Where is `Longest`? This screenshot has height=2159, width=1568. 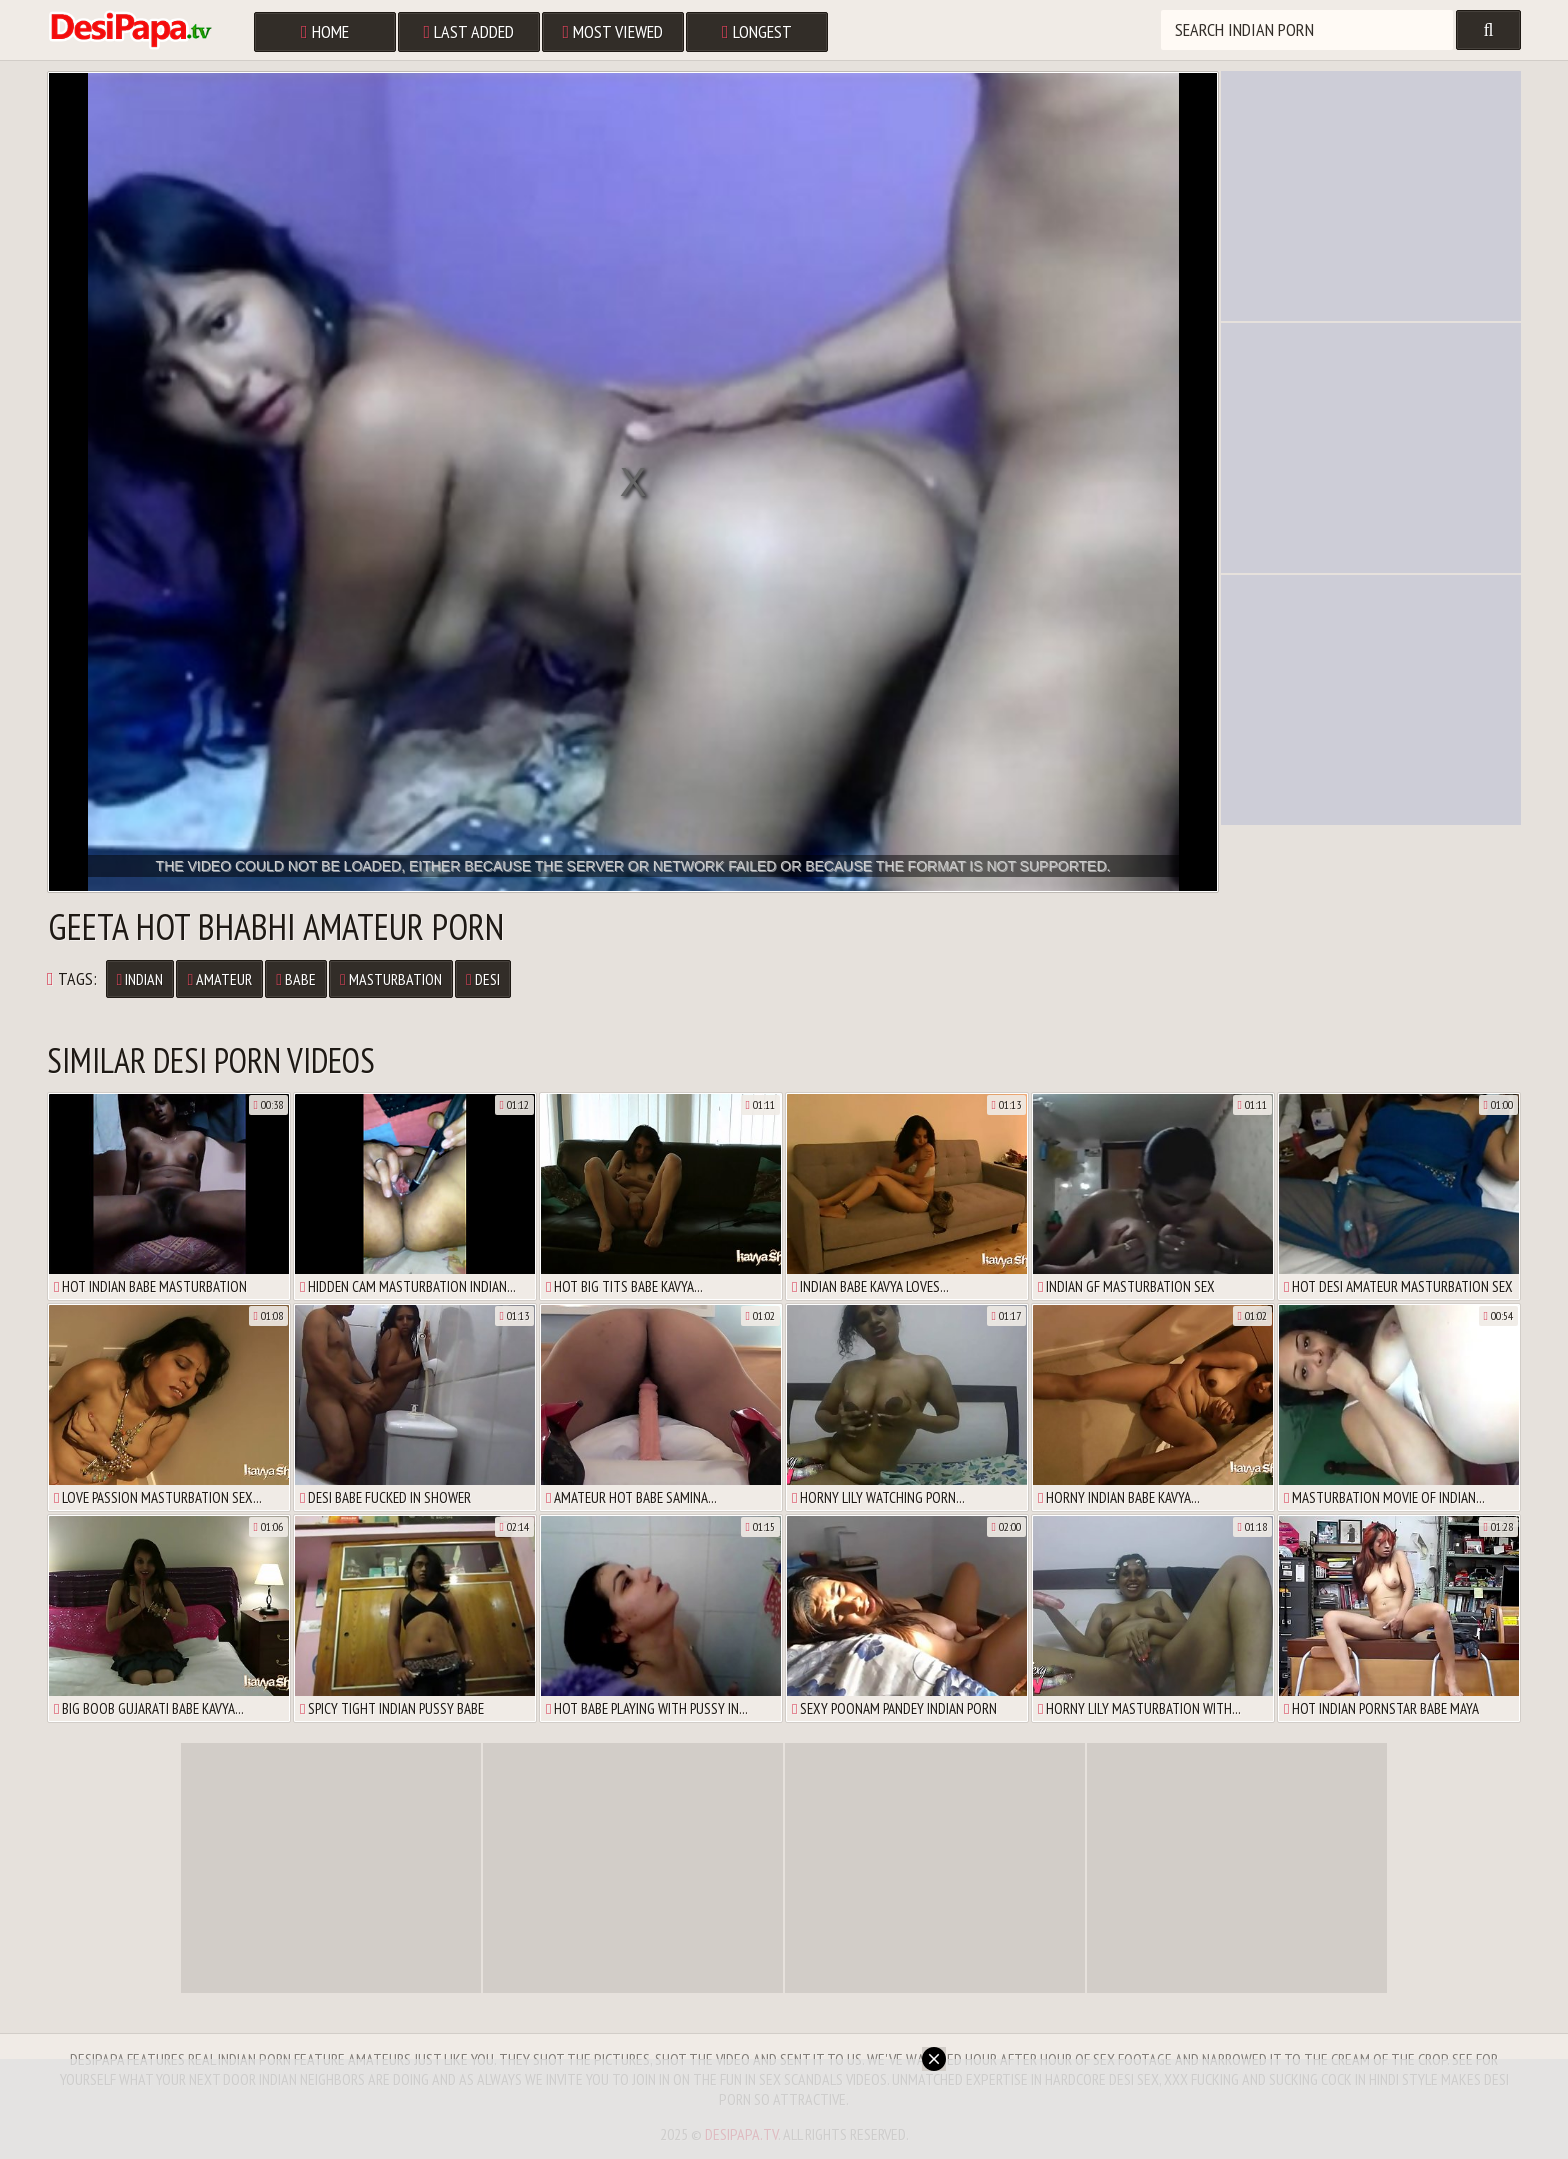 Longest is located at coordinates (757, 31).